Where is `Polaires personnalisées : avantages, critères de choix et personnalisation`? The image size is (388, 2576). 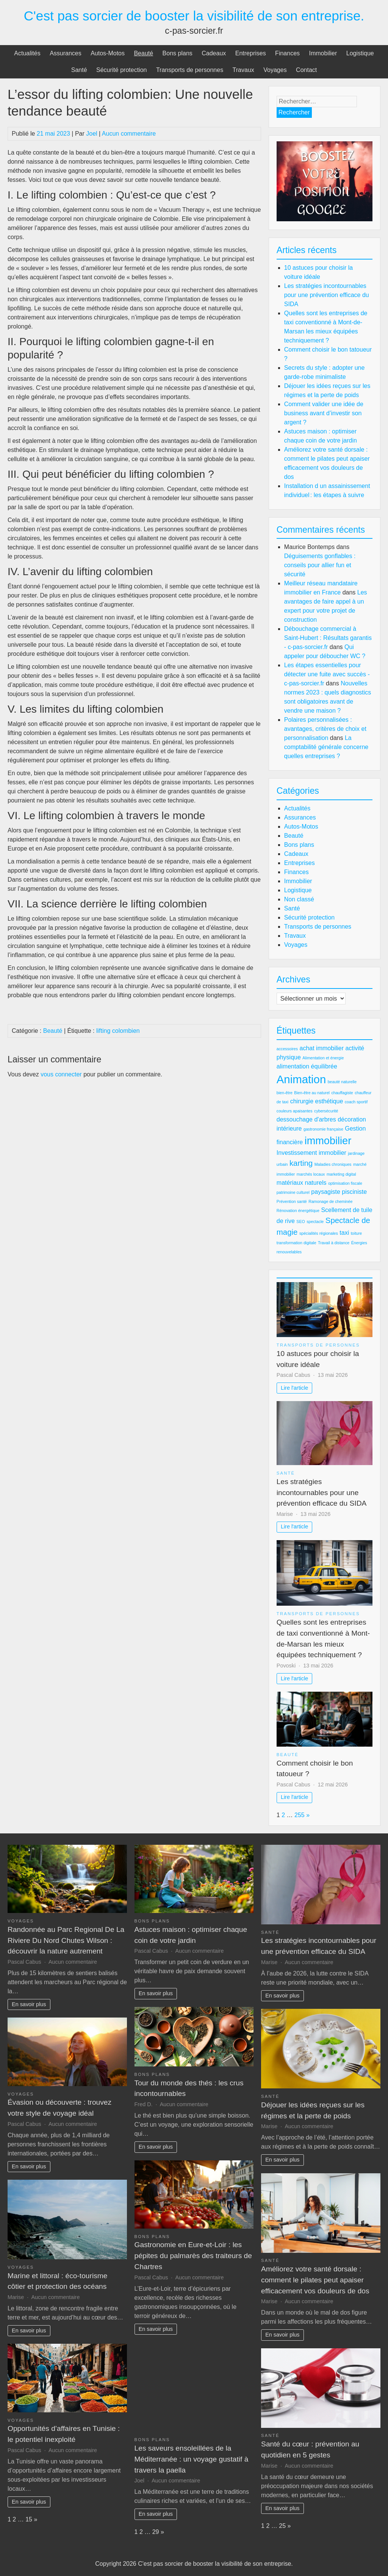 Polaires personnalisées : avantages, critères de choix et personnalisation is located at coordinates (325, 728).